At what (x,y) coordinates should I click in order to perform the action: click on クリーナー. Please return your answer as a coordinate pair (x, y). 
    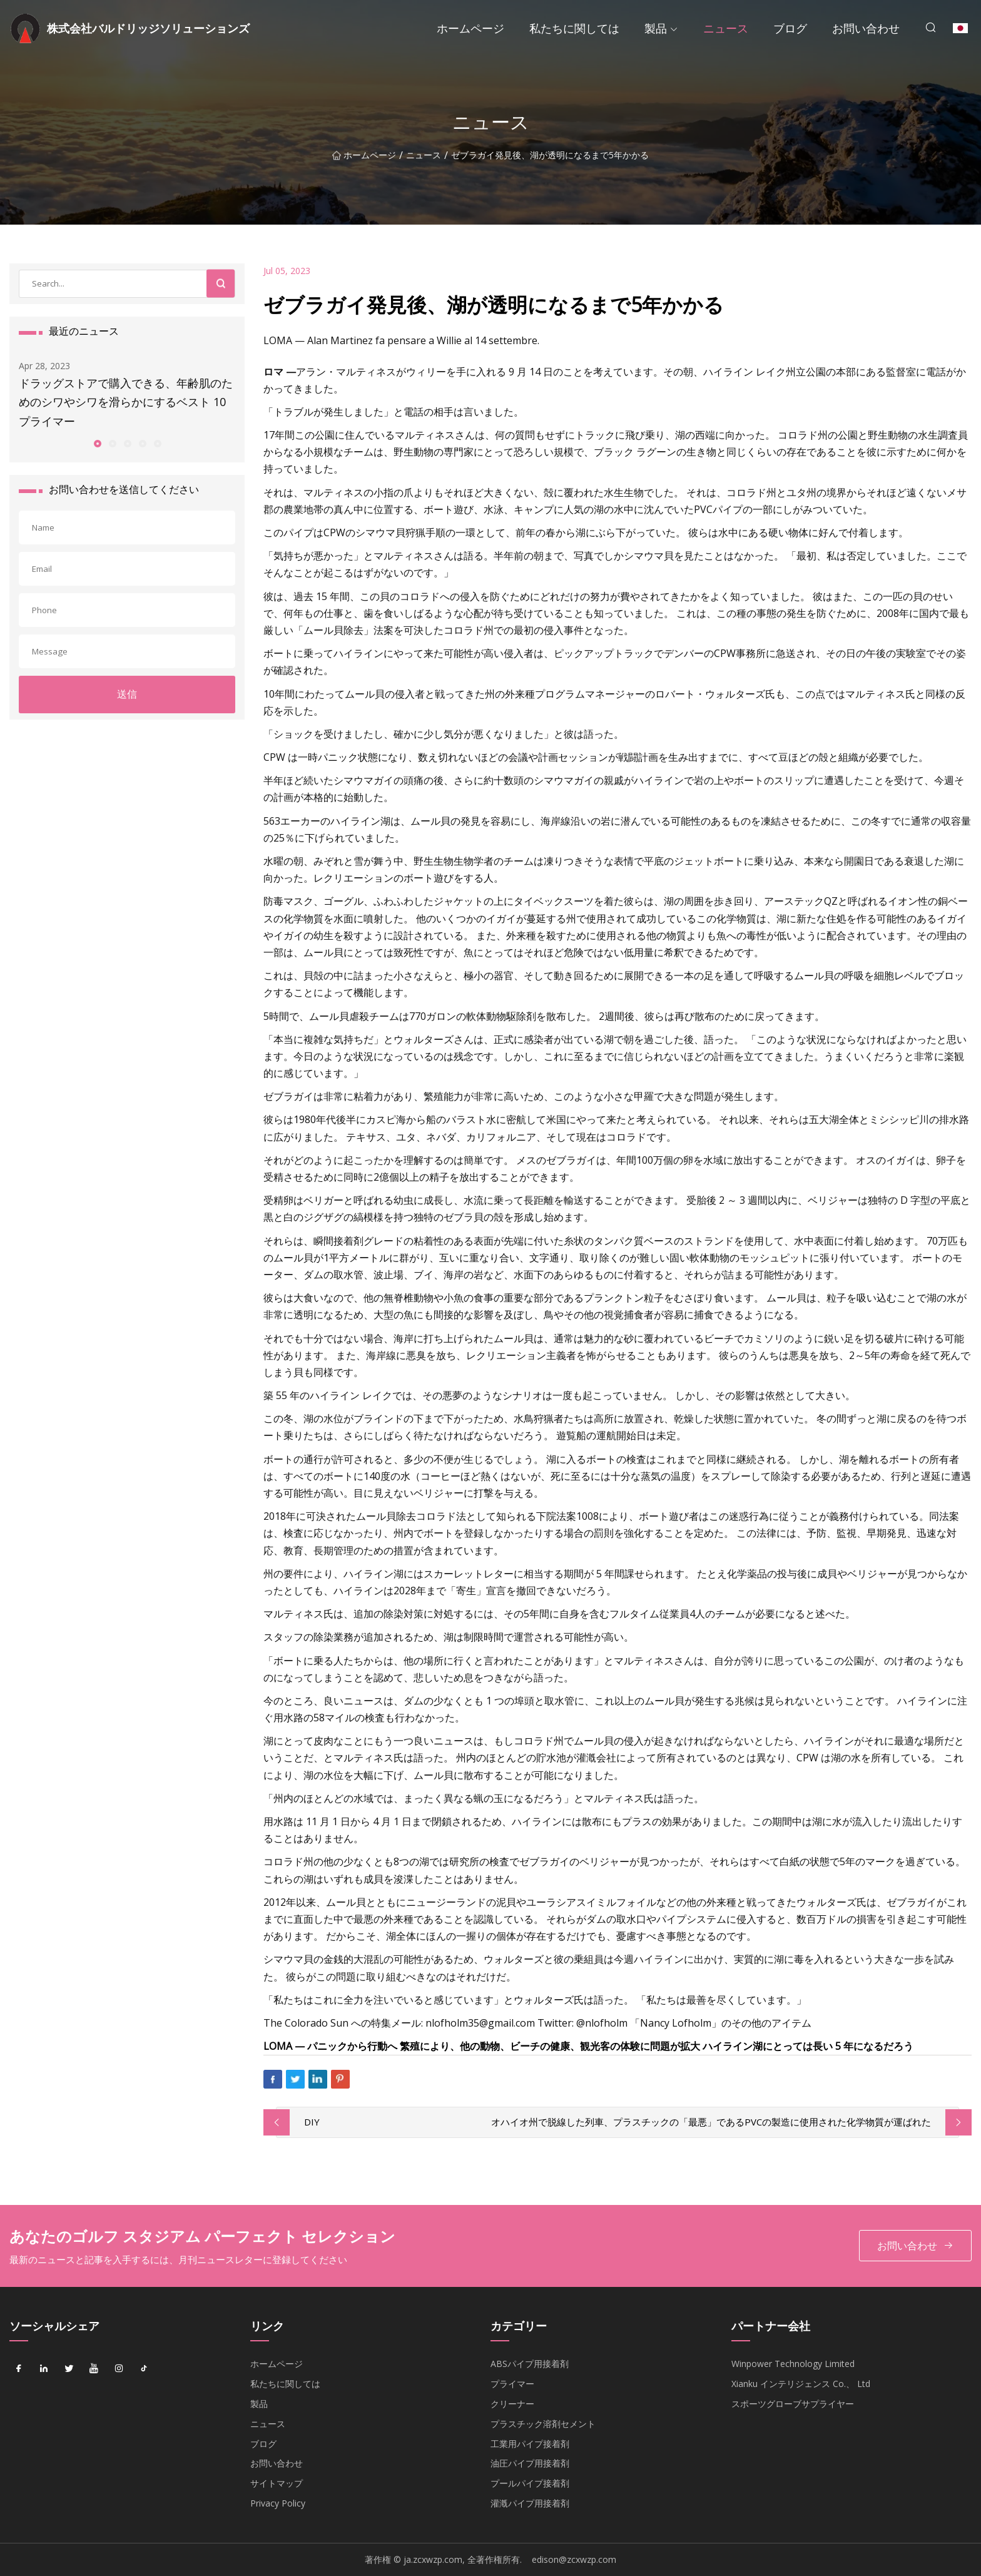
    Looking at the image, I should click on (512, 2404).